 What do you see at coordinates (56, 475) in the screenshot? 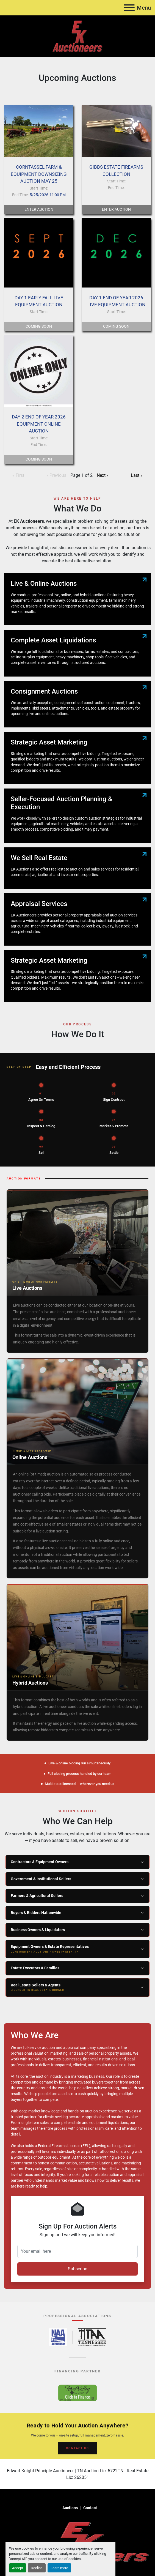
I see `‹ Previous` at bounding box center [56, 475].